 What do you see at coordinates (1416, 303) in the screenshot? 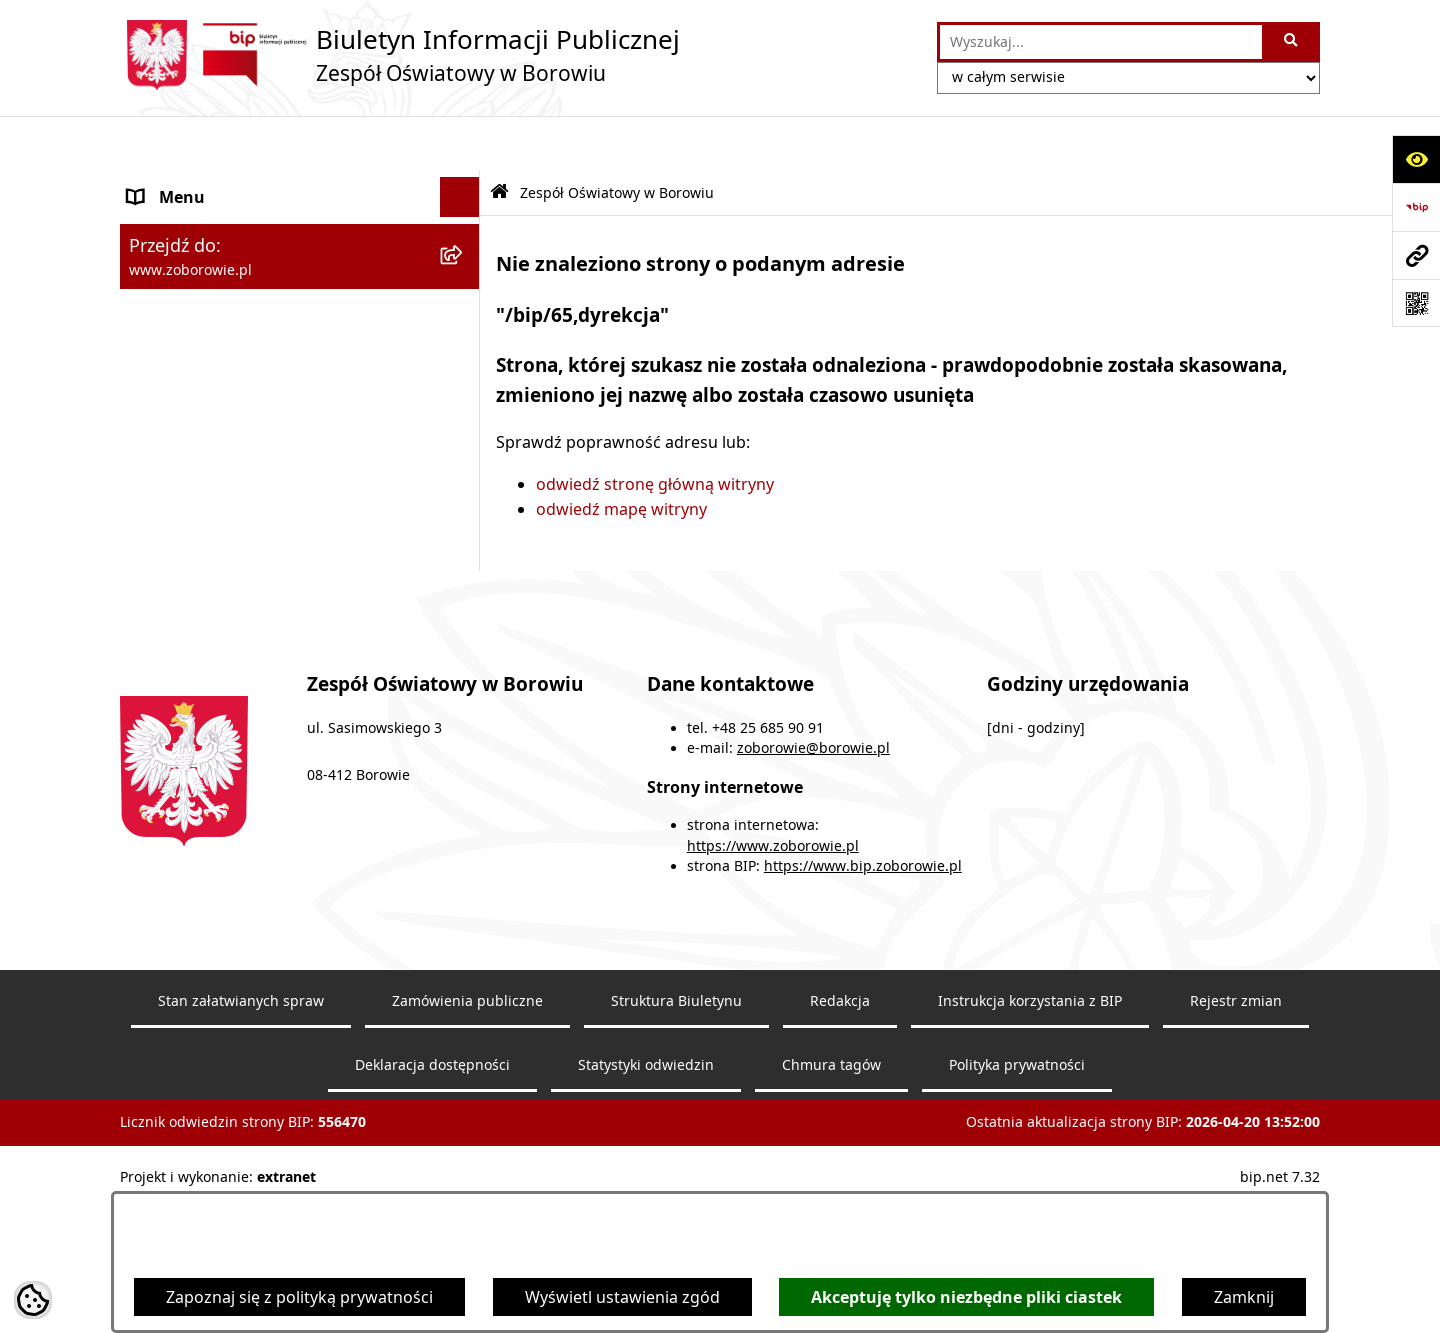
I see `[Otwórz fotokod]` at bounding box center [1416, 303].